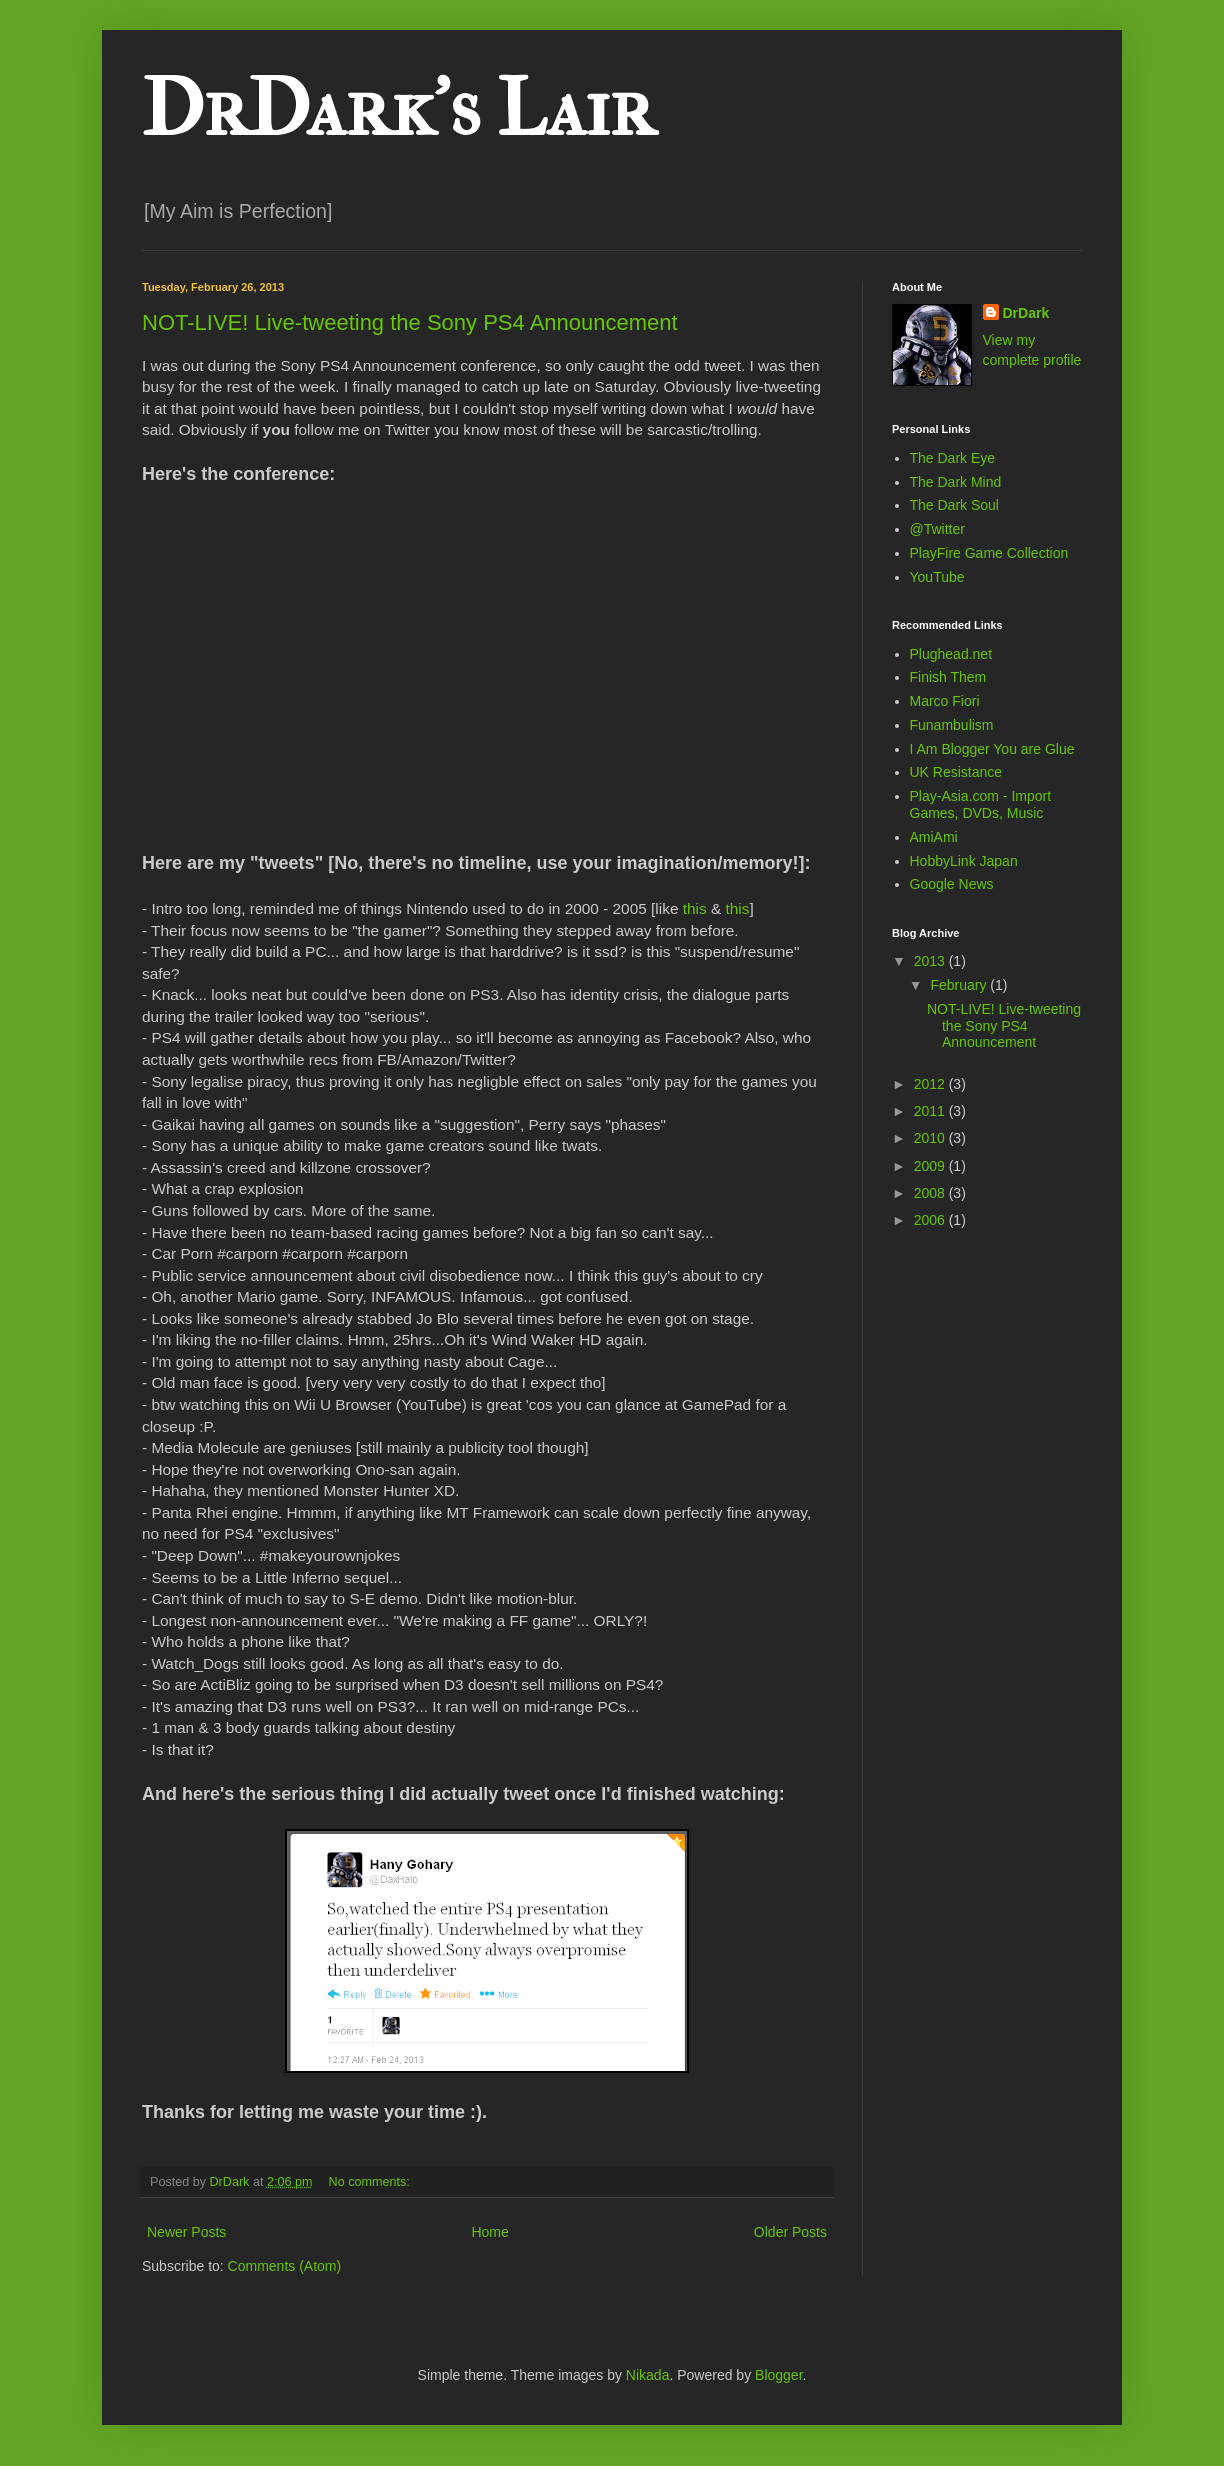 The height and width of the screenshot is (2466, 1224). What do you see at coordinates (951, 654) in the screenshot?
I see `Plughead.net` at bounding box center [951, 654].